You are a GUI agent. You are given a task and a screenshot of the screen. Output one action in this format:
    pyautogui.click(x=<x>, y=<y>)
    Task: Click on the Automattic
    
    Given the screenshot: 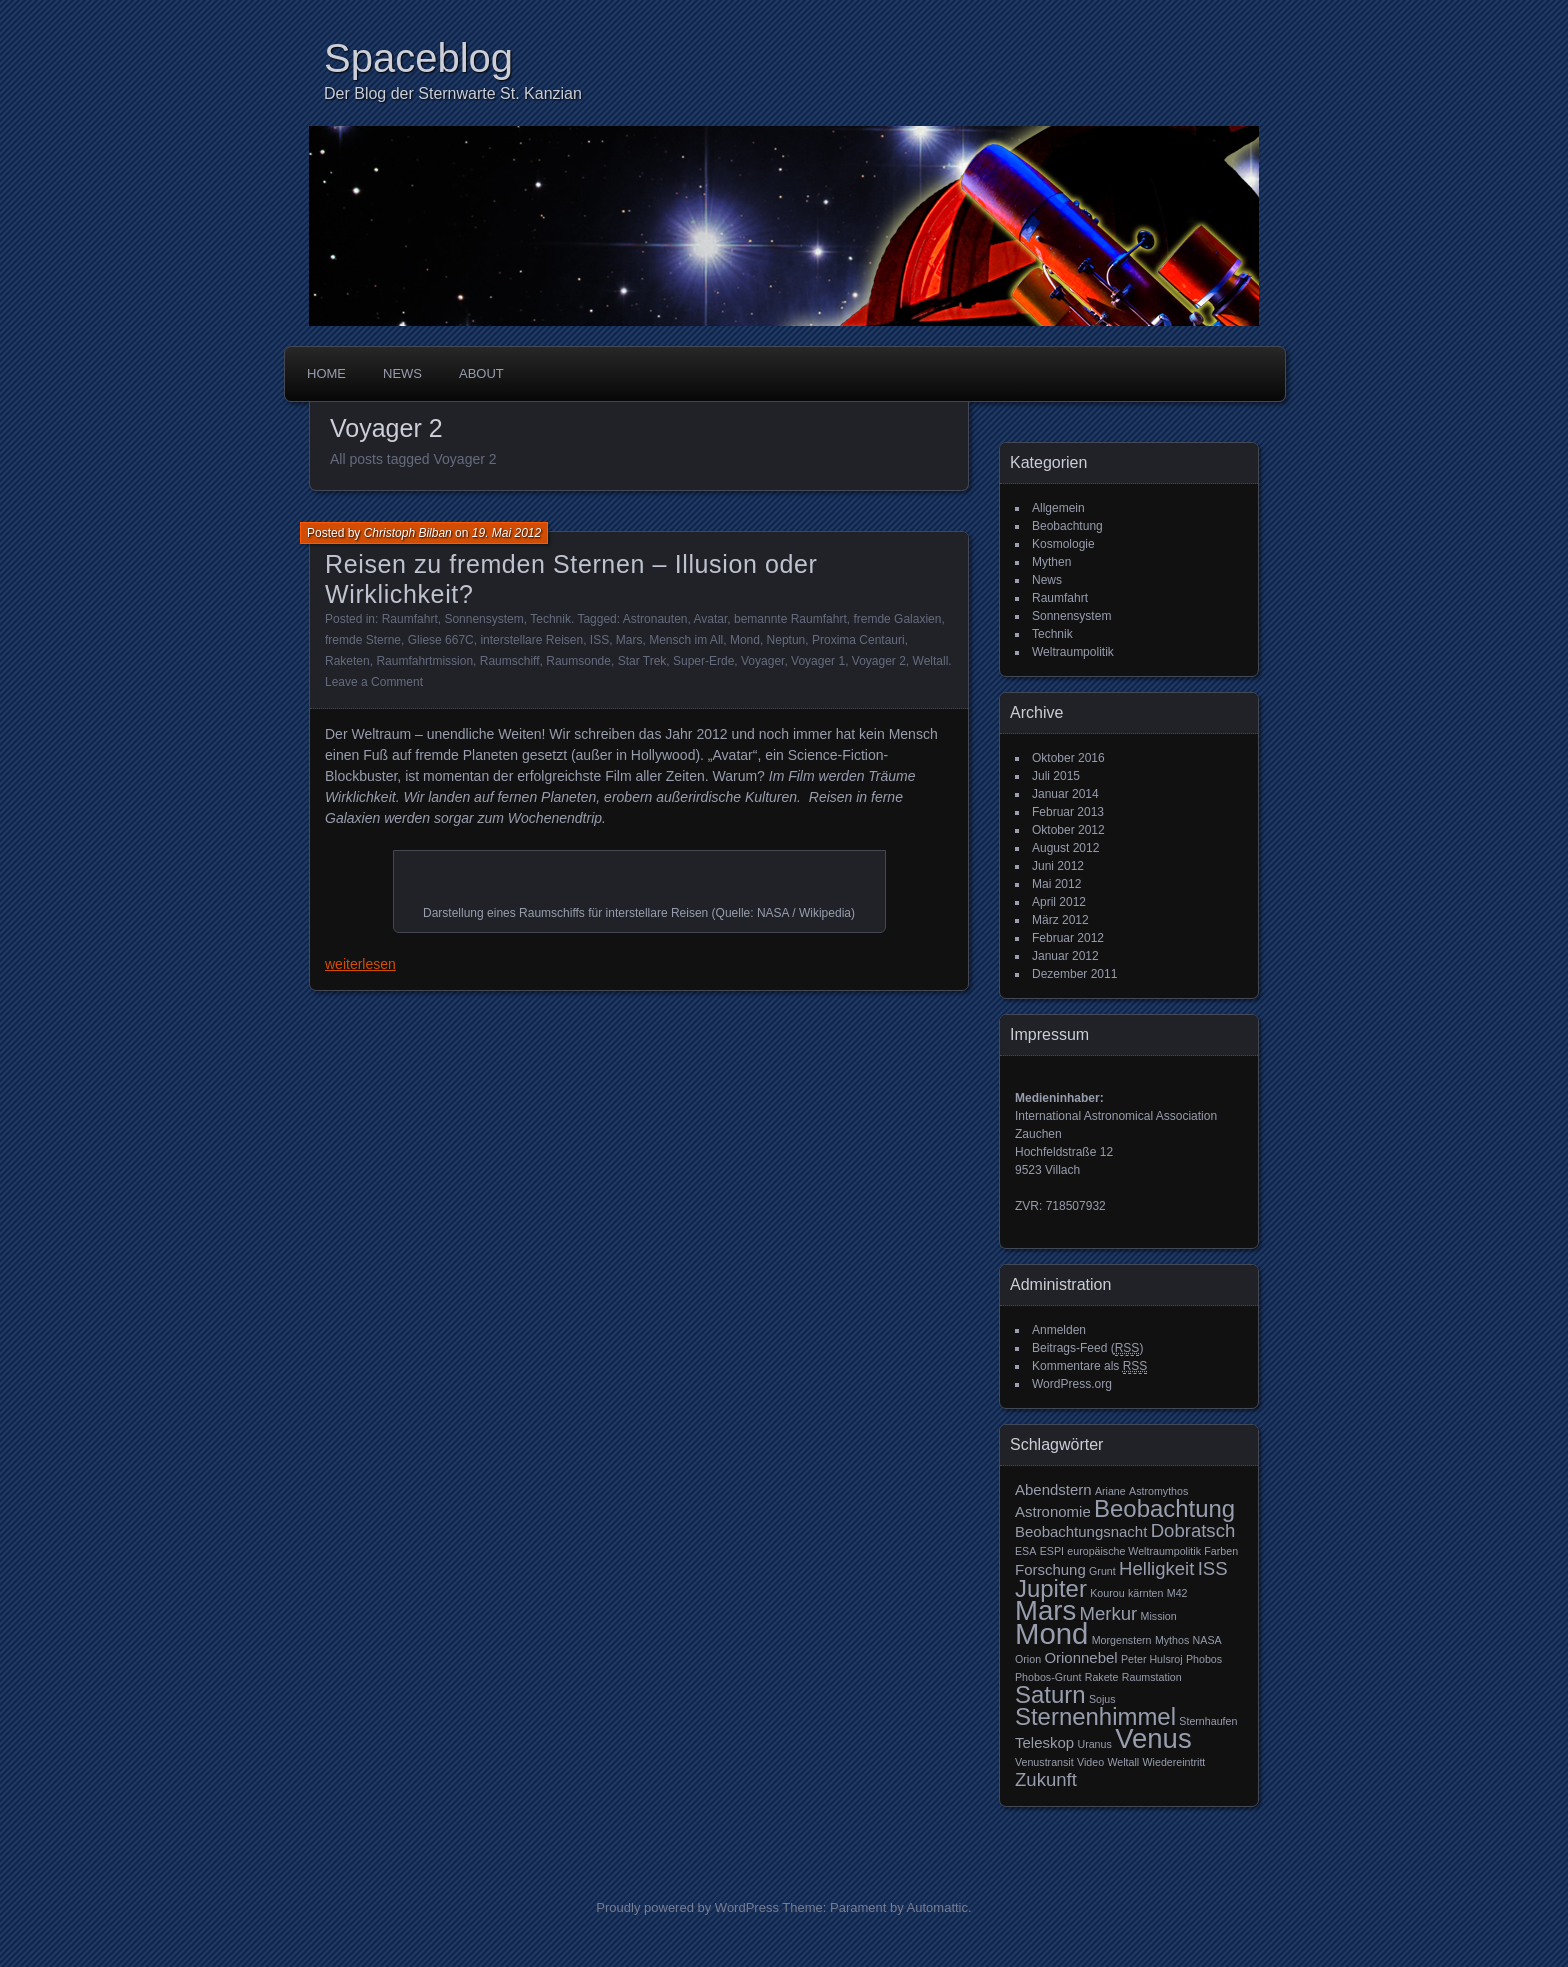 What is the action you would take?
    pyautogui.click(x=937, y=1907)
    